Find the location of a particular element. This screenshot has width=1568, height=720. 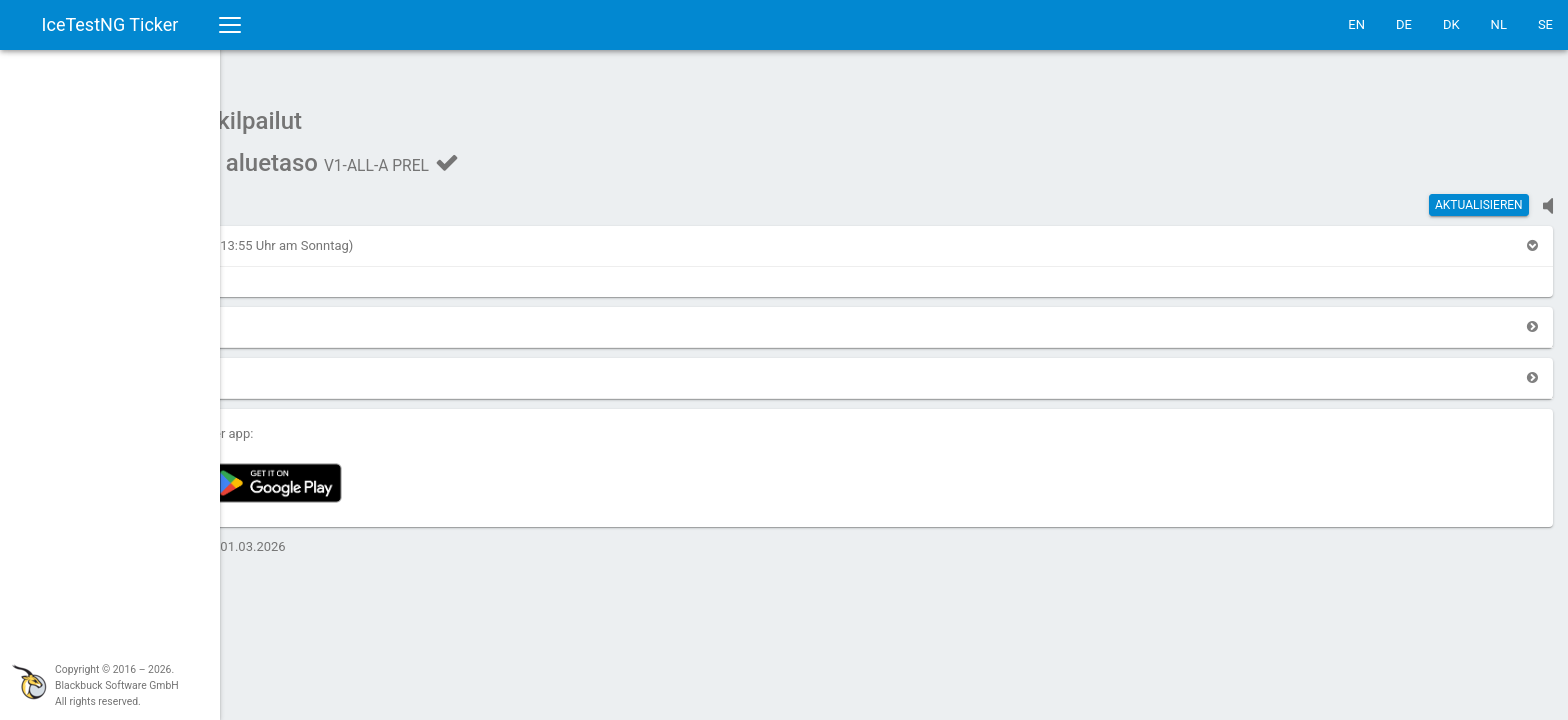

EN is located at coordinates (1356, 24).